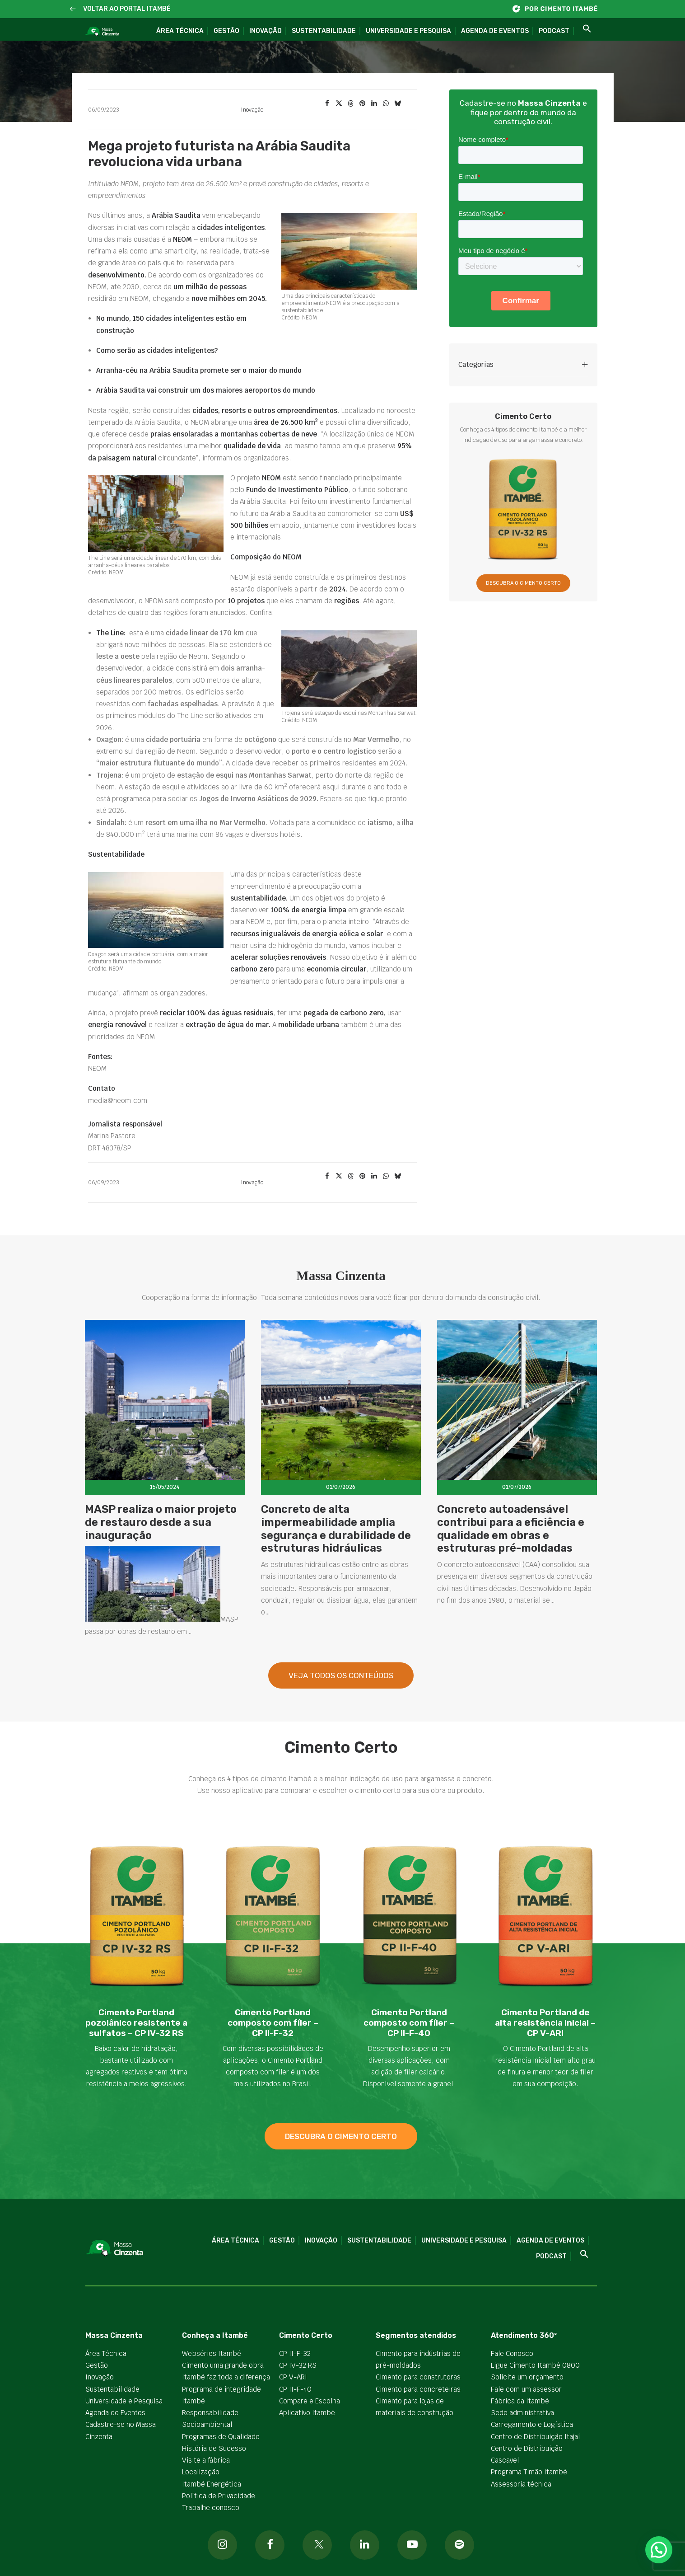 The height and width of the screenshot is (2576, 685). Describe the element at coordinates (210, 2507) in the screenshot. I see `Trabalhe conosco` at that location.